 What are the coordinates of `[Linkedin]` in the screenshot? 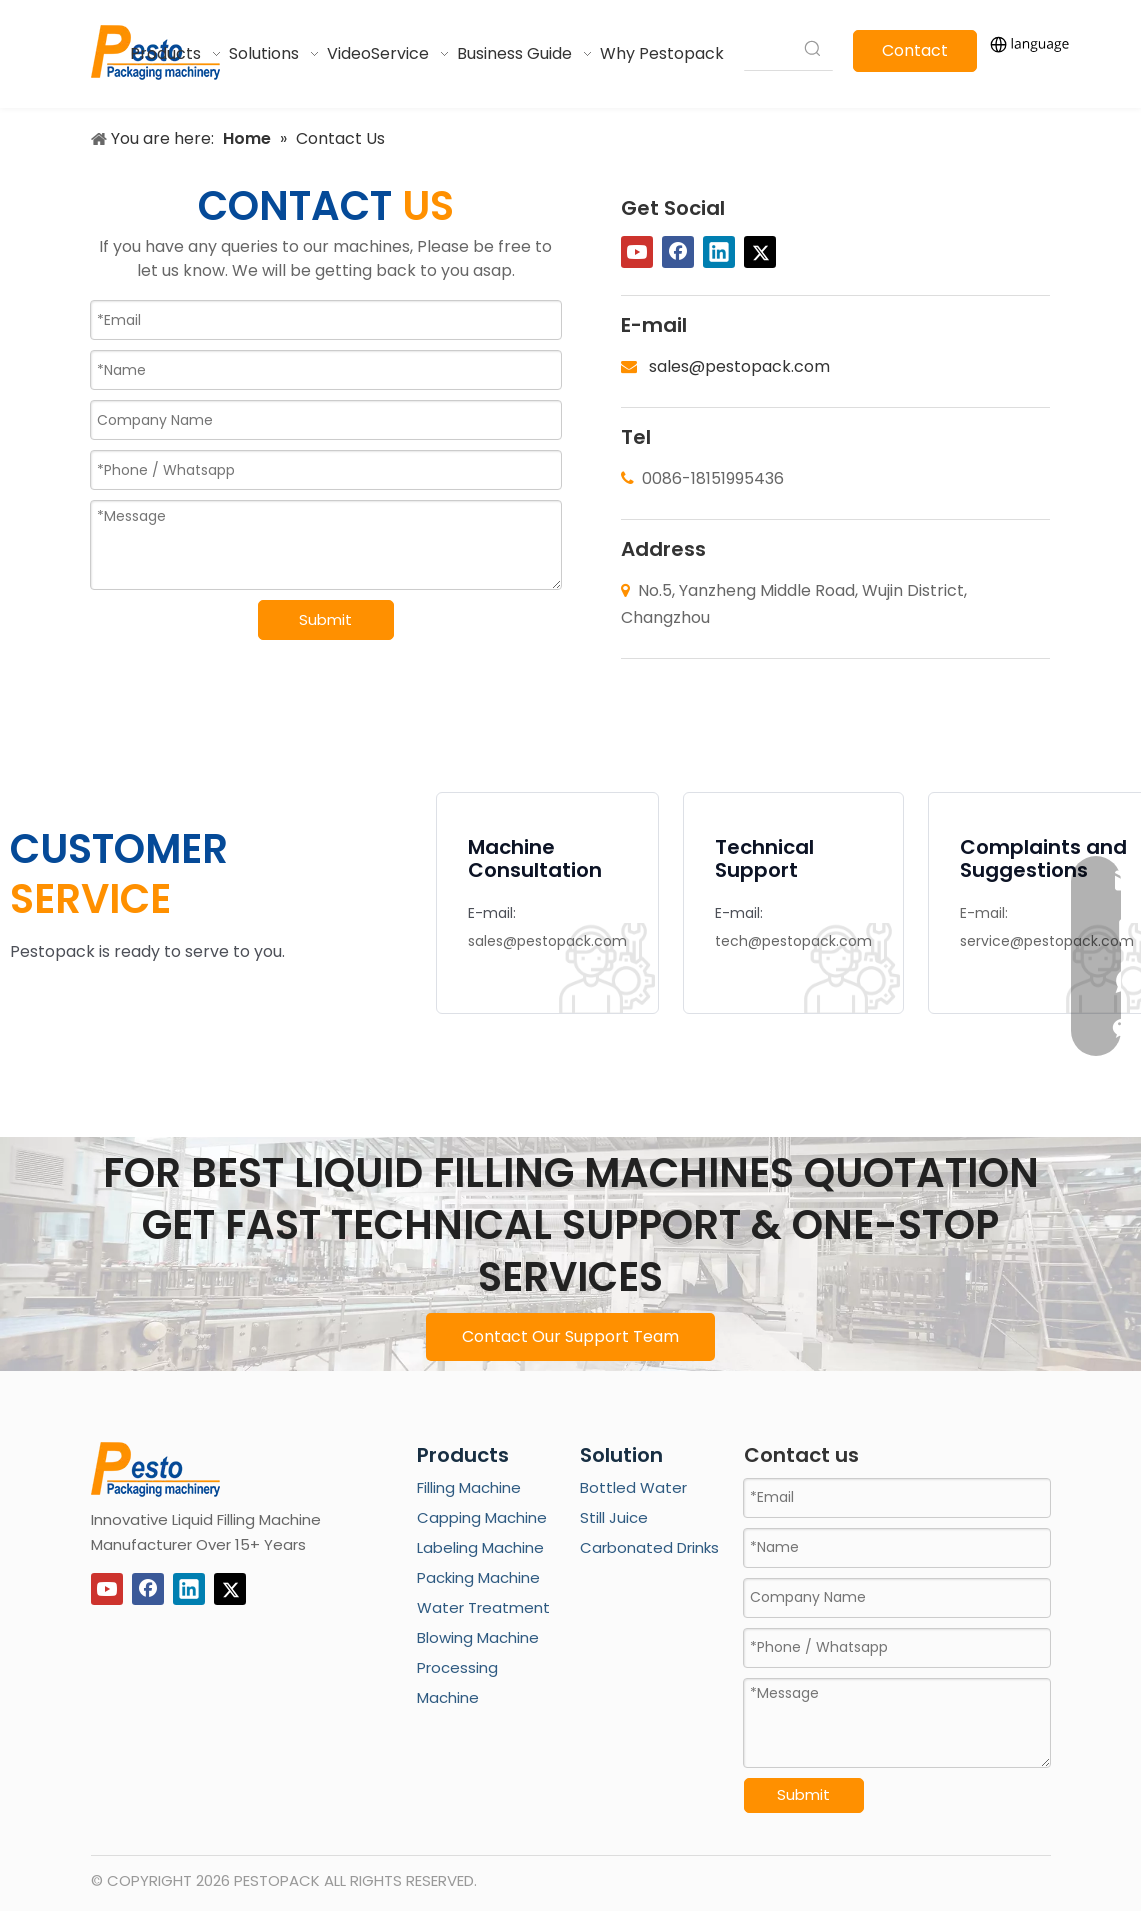 It's located at (719, 252).